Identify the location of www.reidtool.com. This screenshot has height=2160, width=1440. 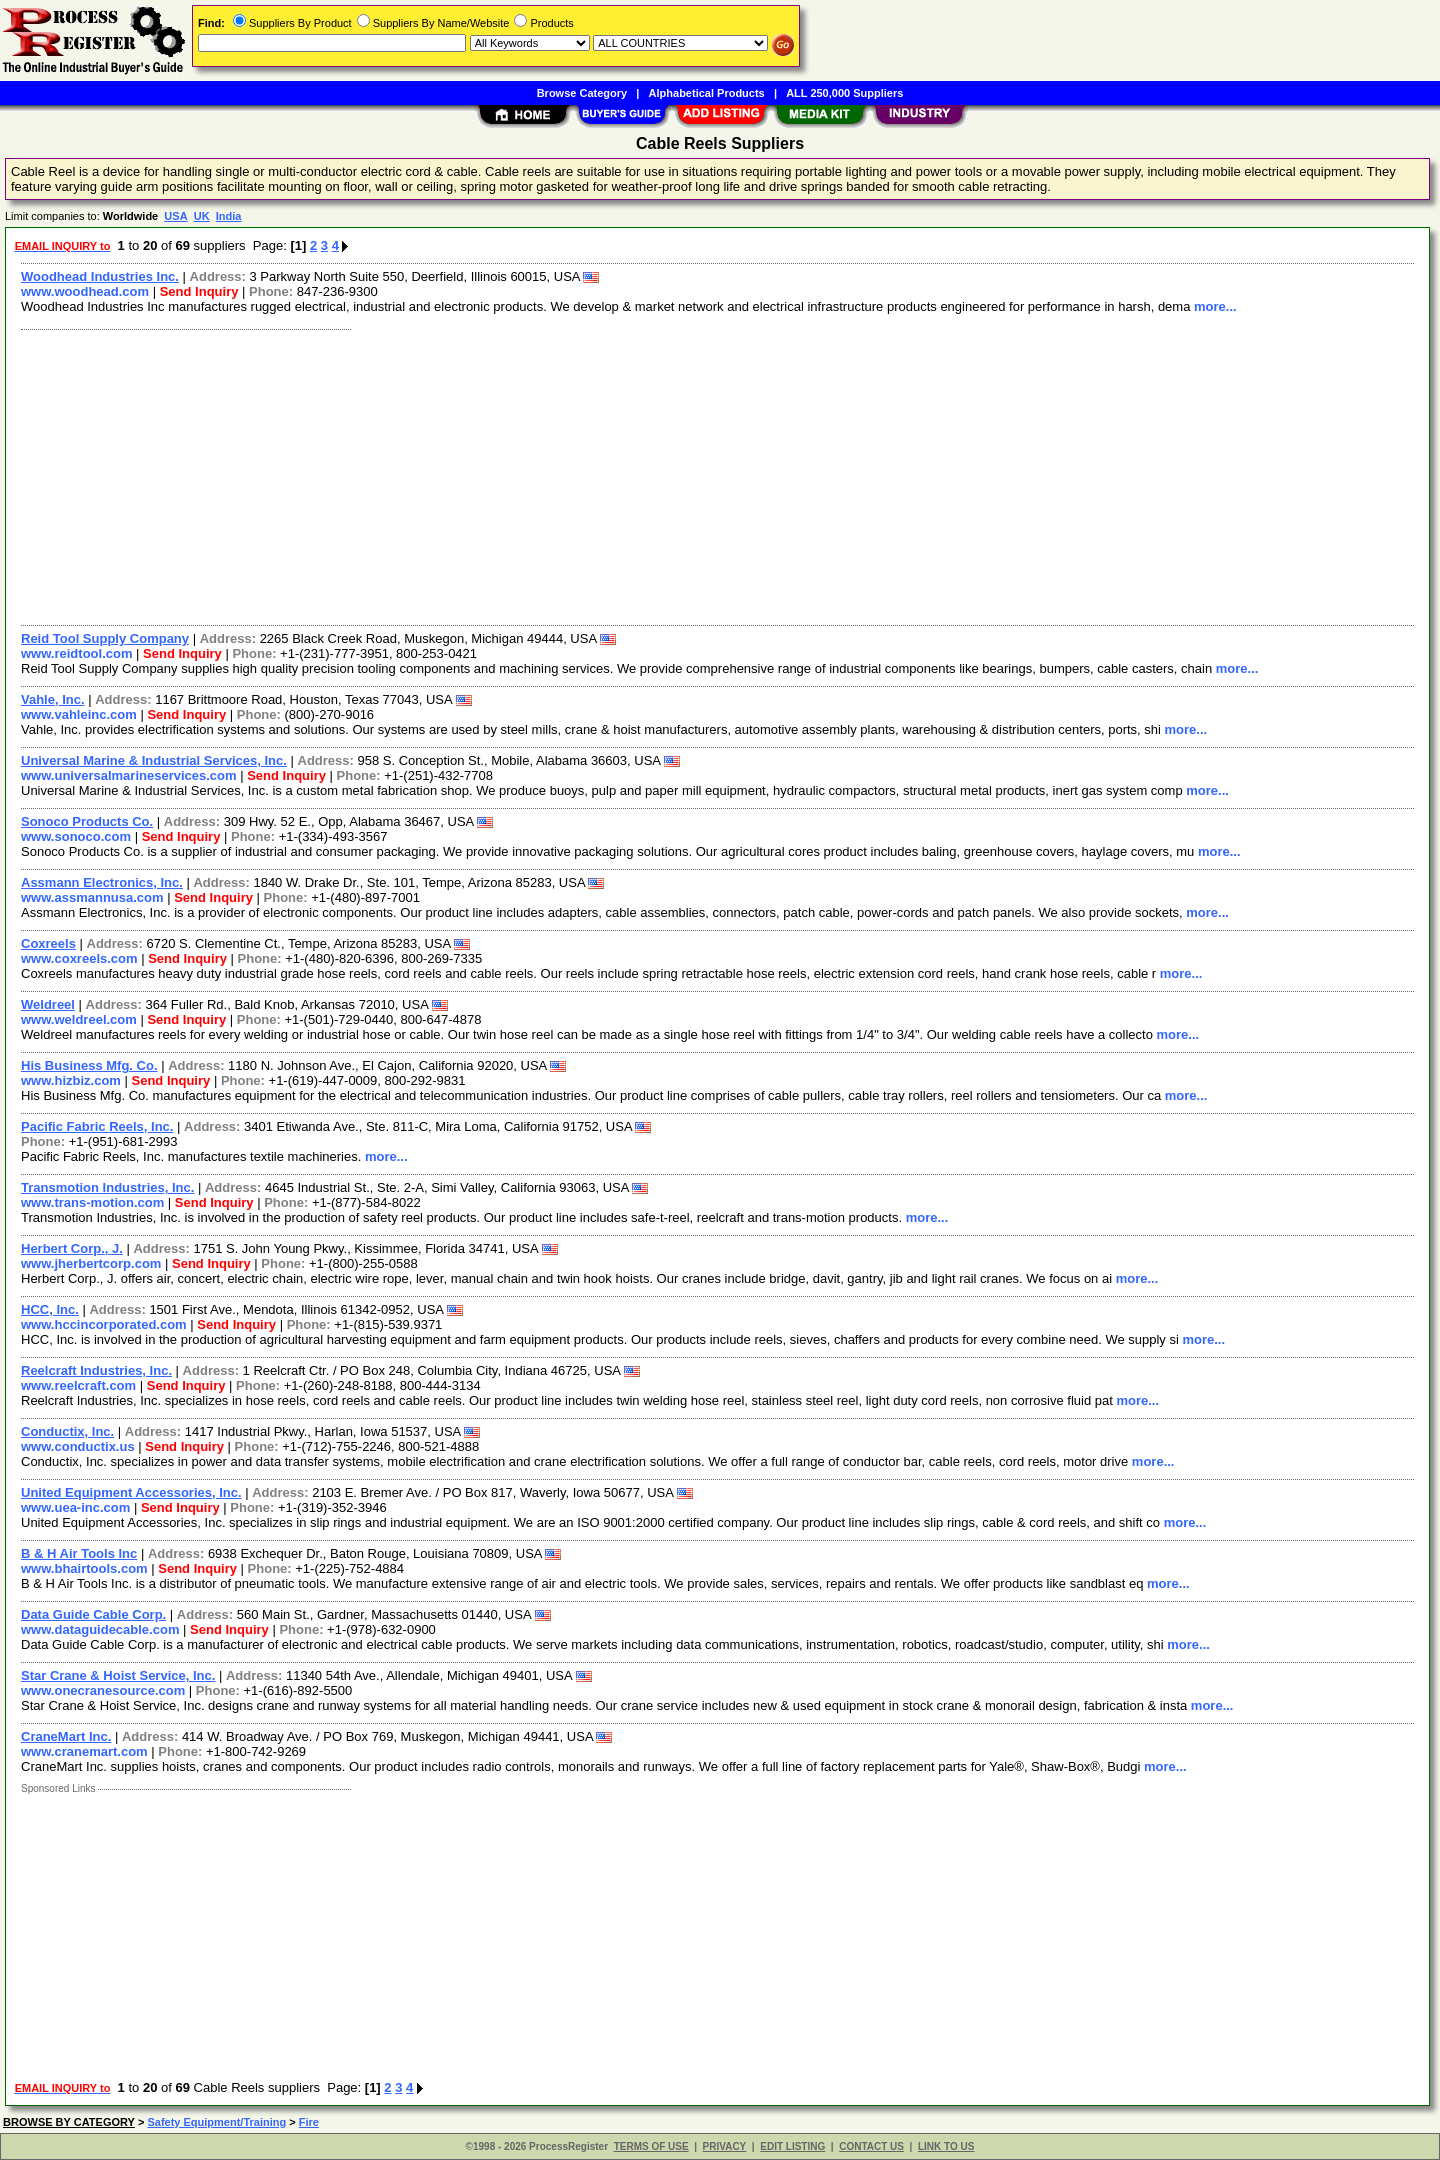
(76, 653).